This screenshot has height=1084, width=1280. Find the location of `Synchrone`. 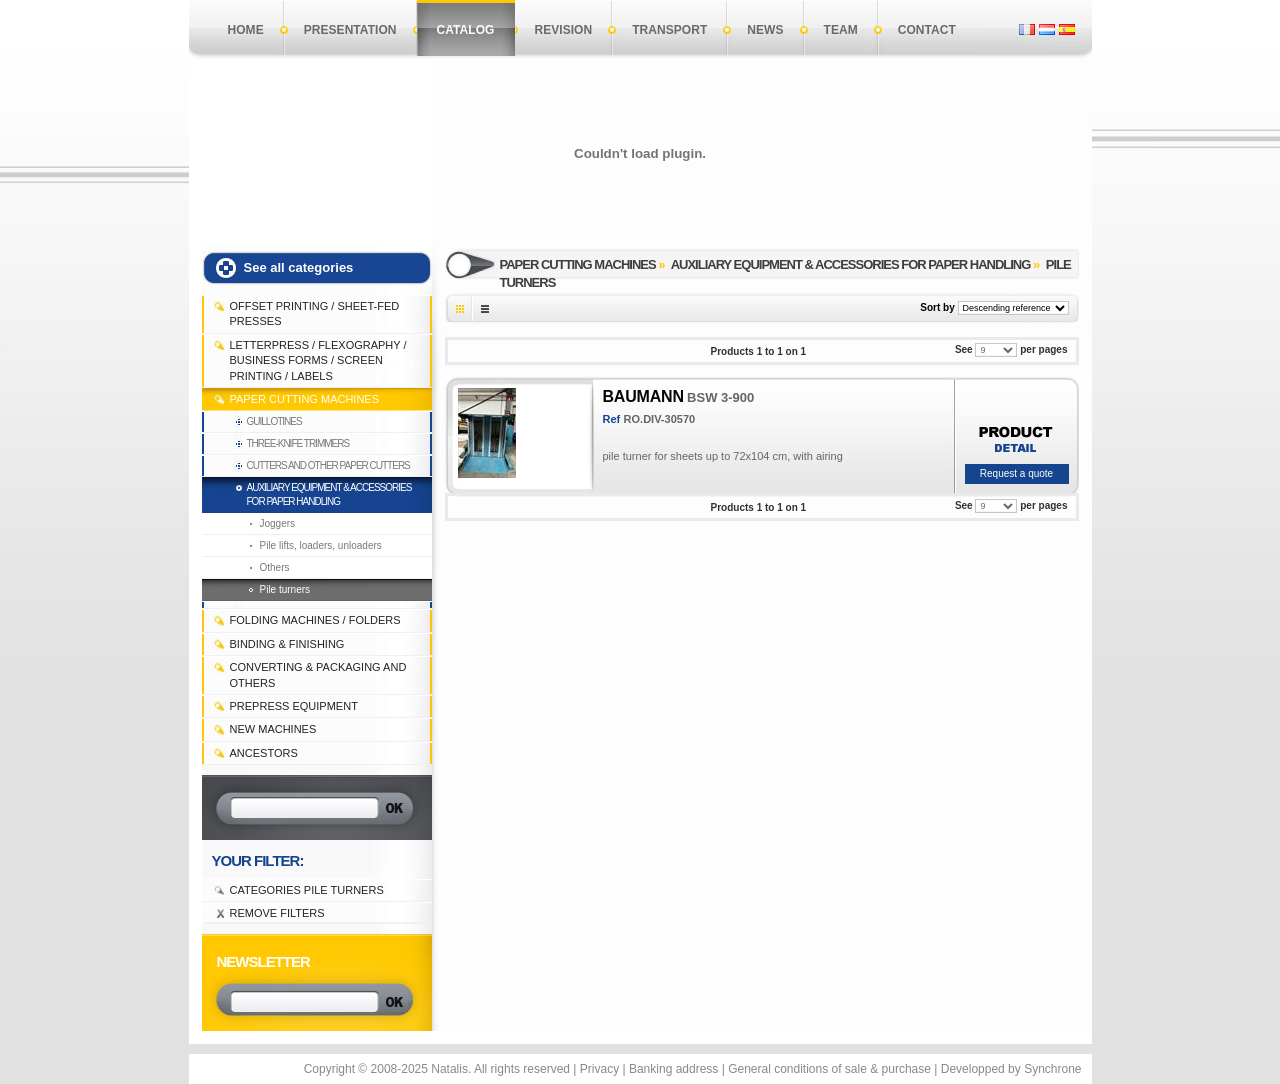

Synchrone is located at coordinates (1052, 1069).